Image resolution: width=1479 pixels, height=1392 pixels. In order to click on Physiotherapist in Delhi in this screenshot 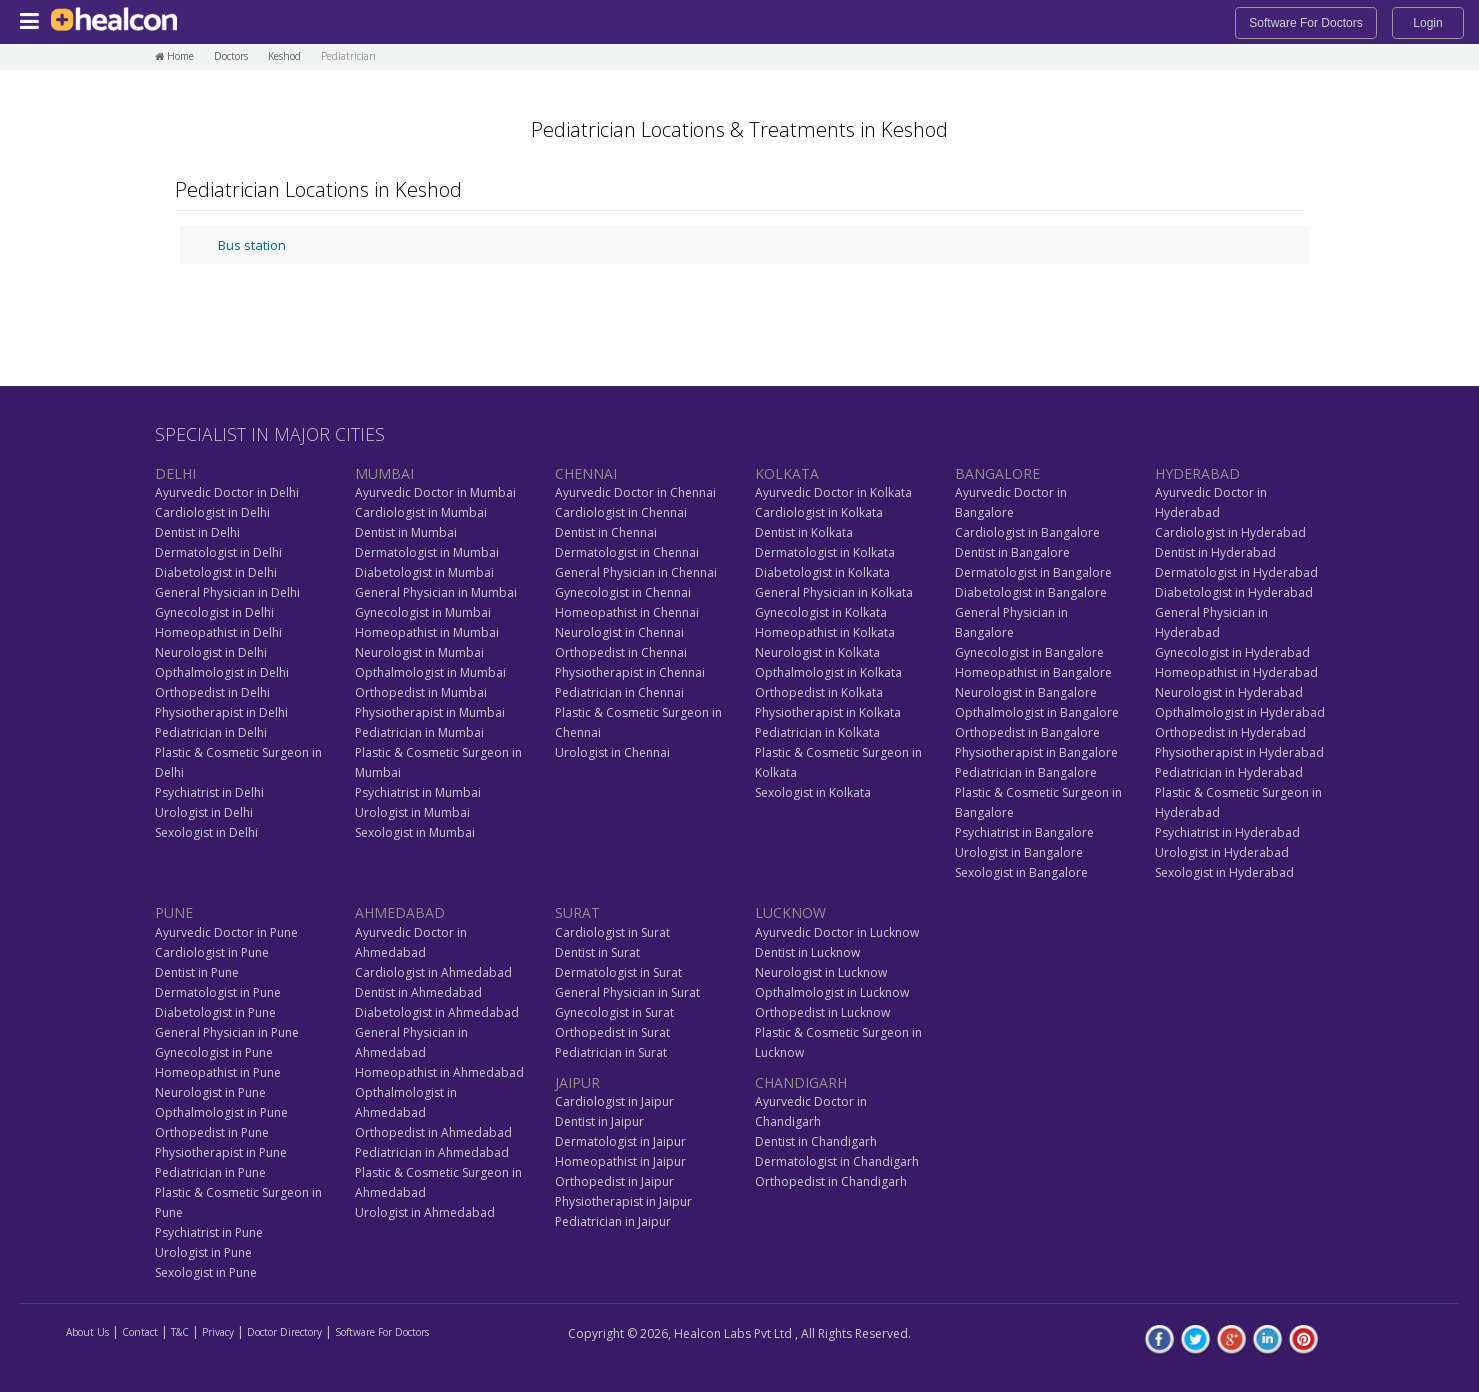, I will do `click(221, 712)`.